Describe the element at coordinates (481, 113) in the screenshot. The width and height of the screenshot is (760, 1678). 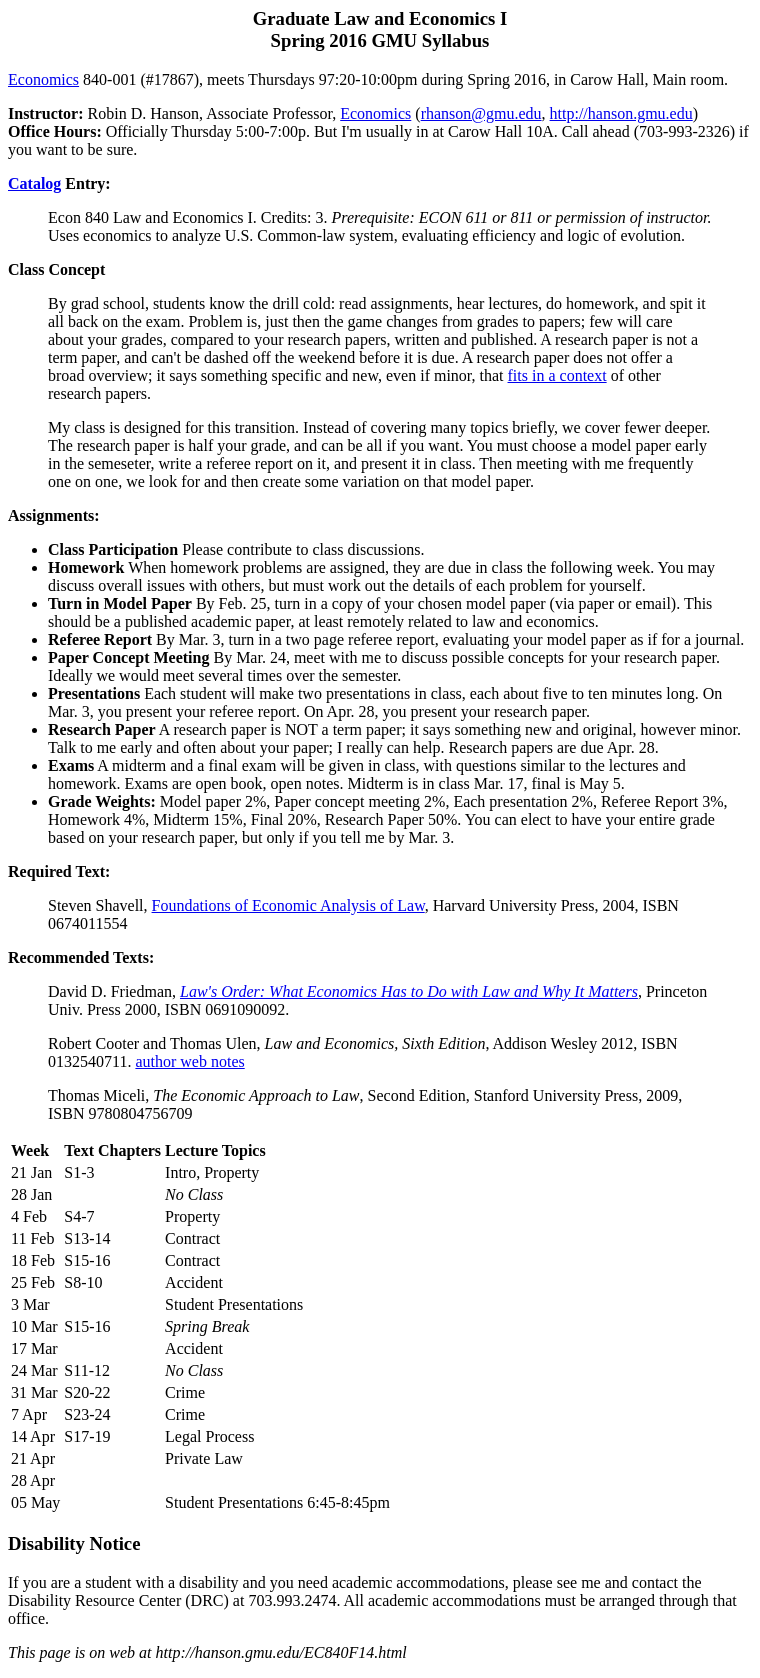
I see `rhanson@gmu.edu` at that location.